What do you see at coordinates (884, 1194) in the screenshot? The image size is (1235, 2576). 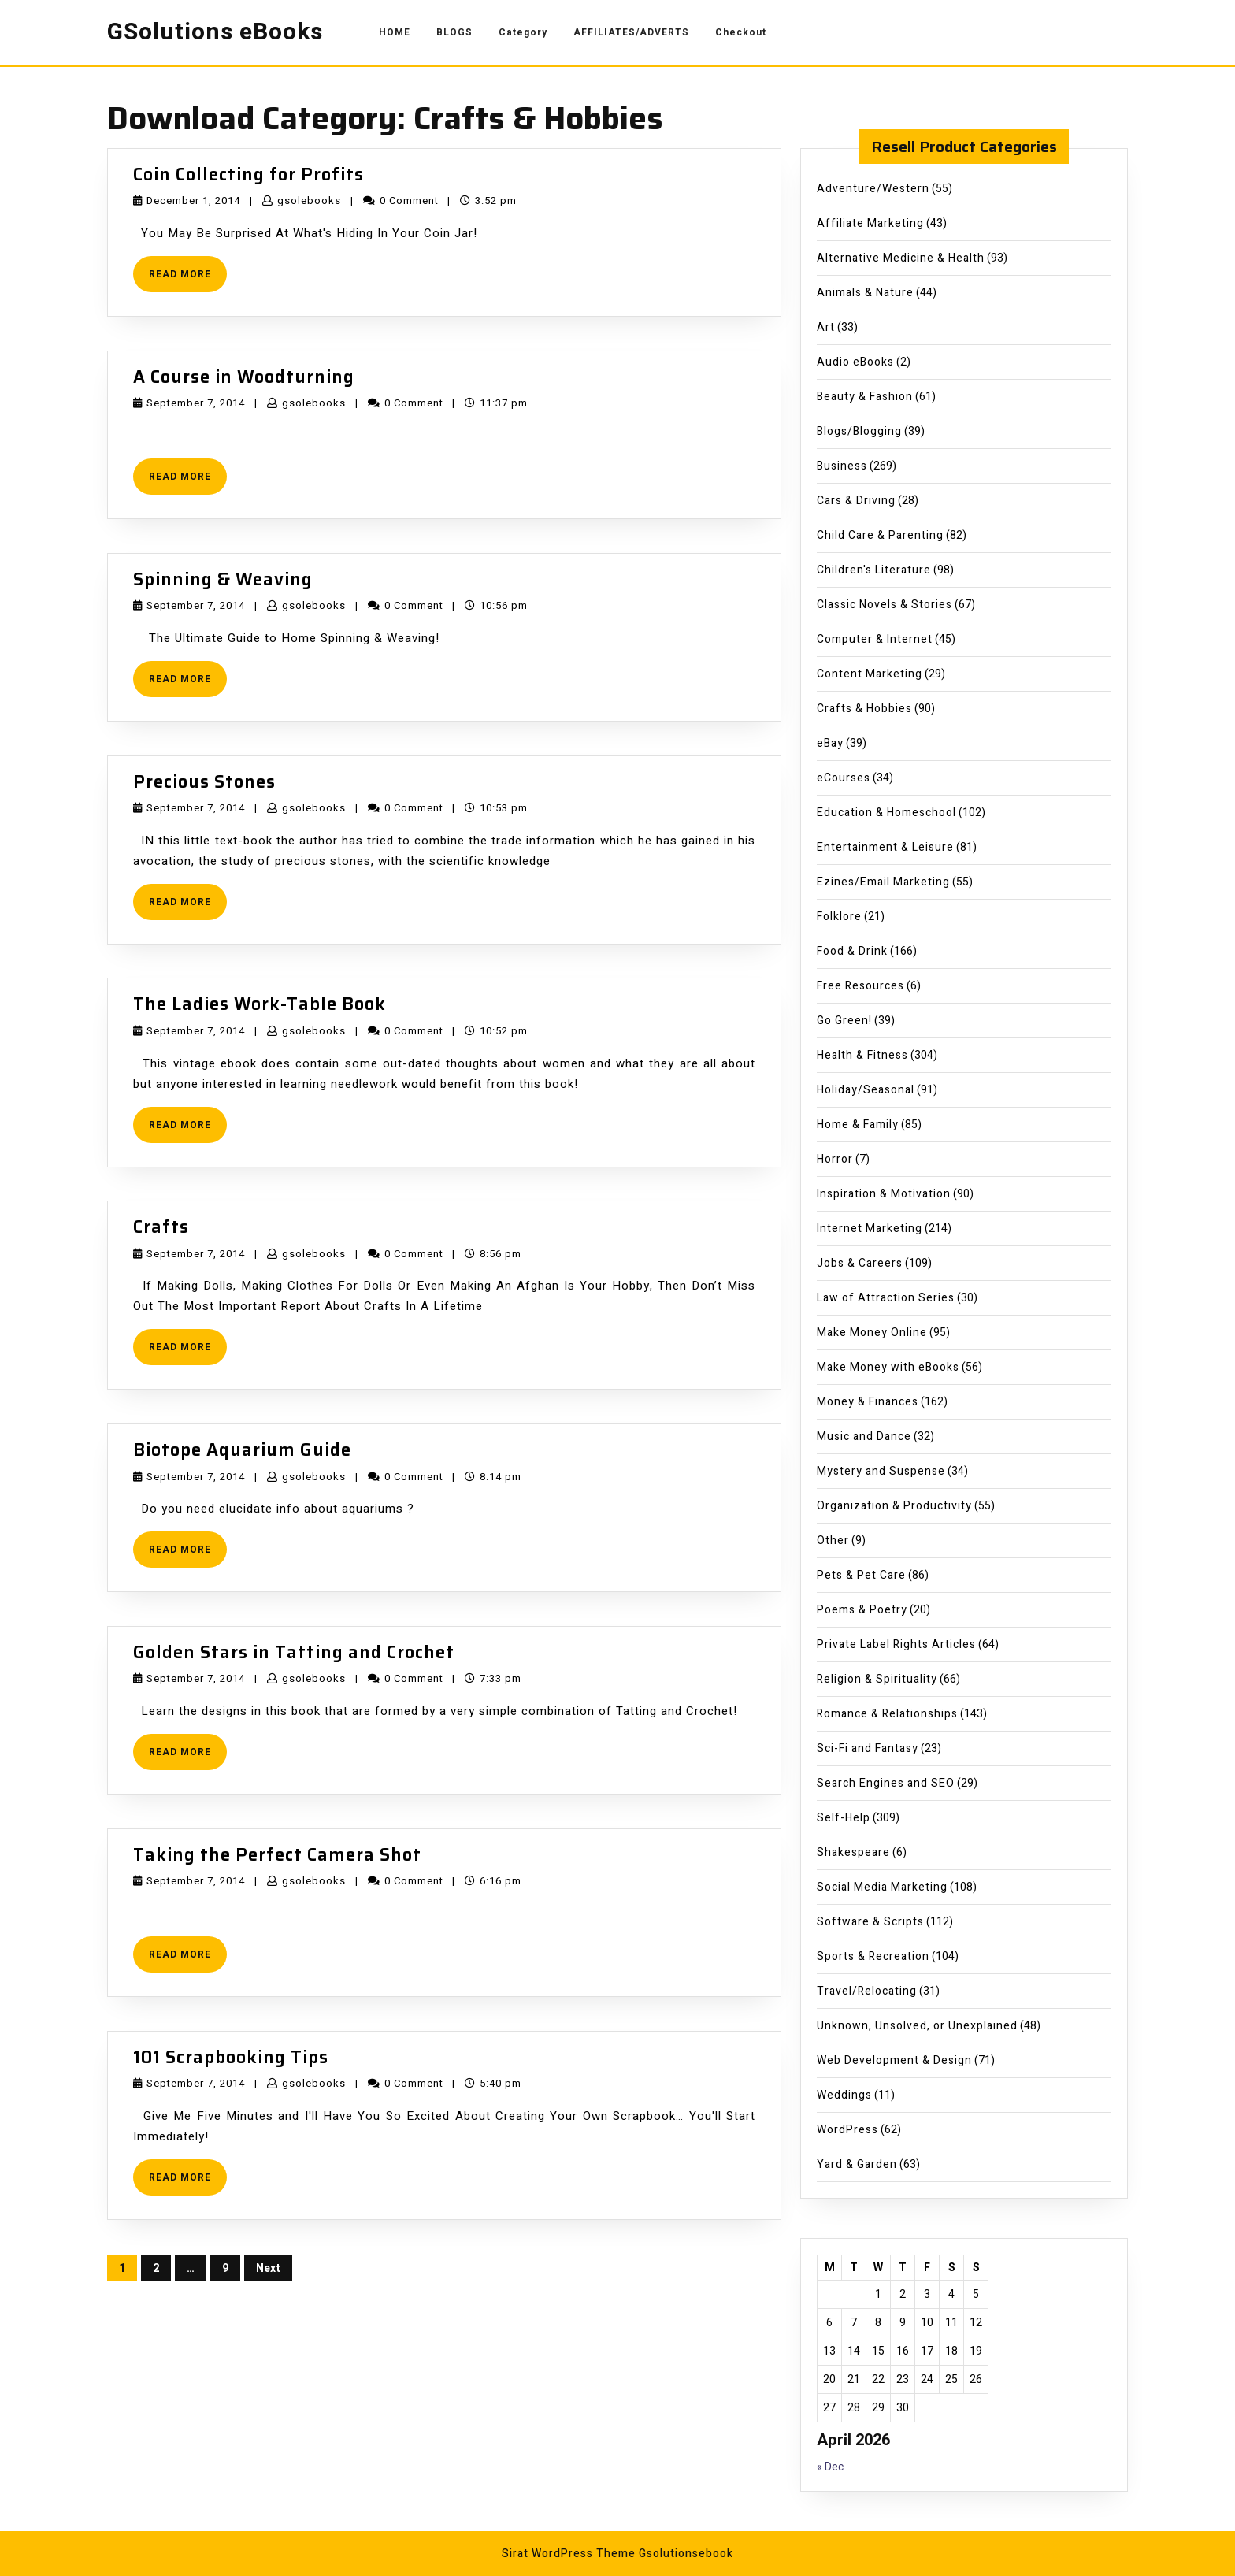 I see `Inspiration & Motivation` at bounding box center [884, 1194].